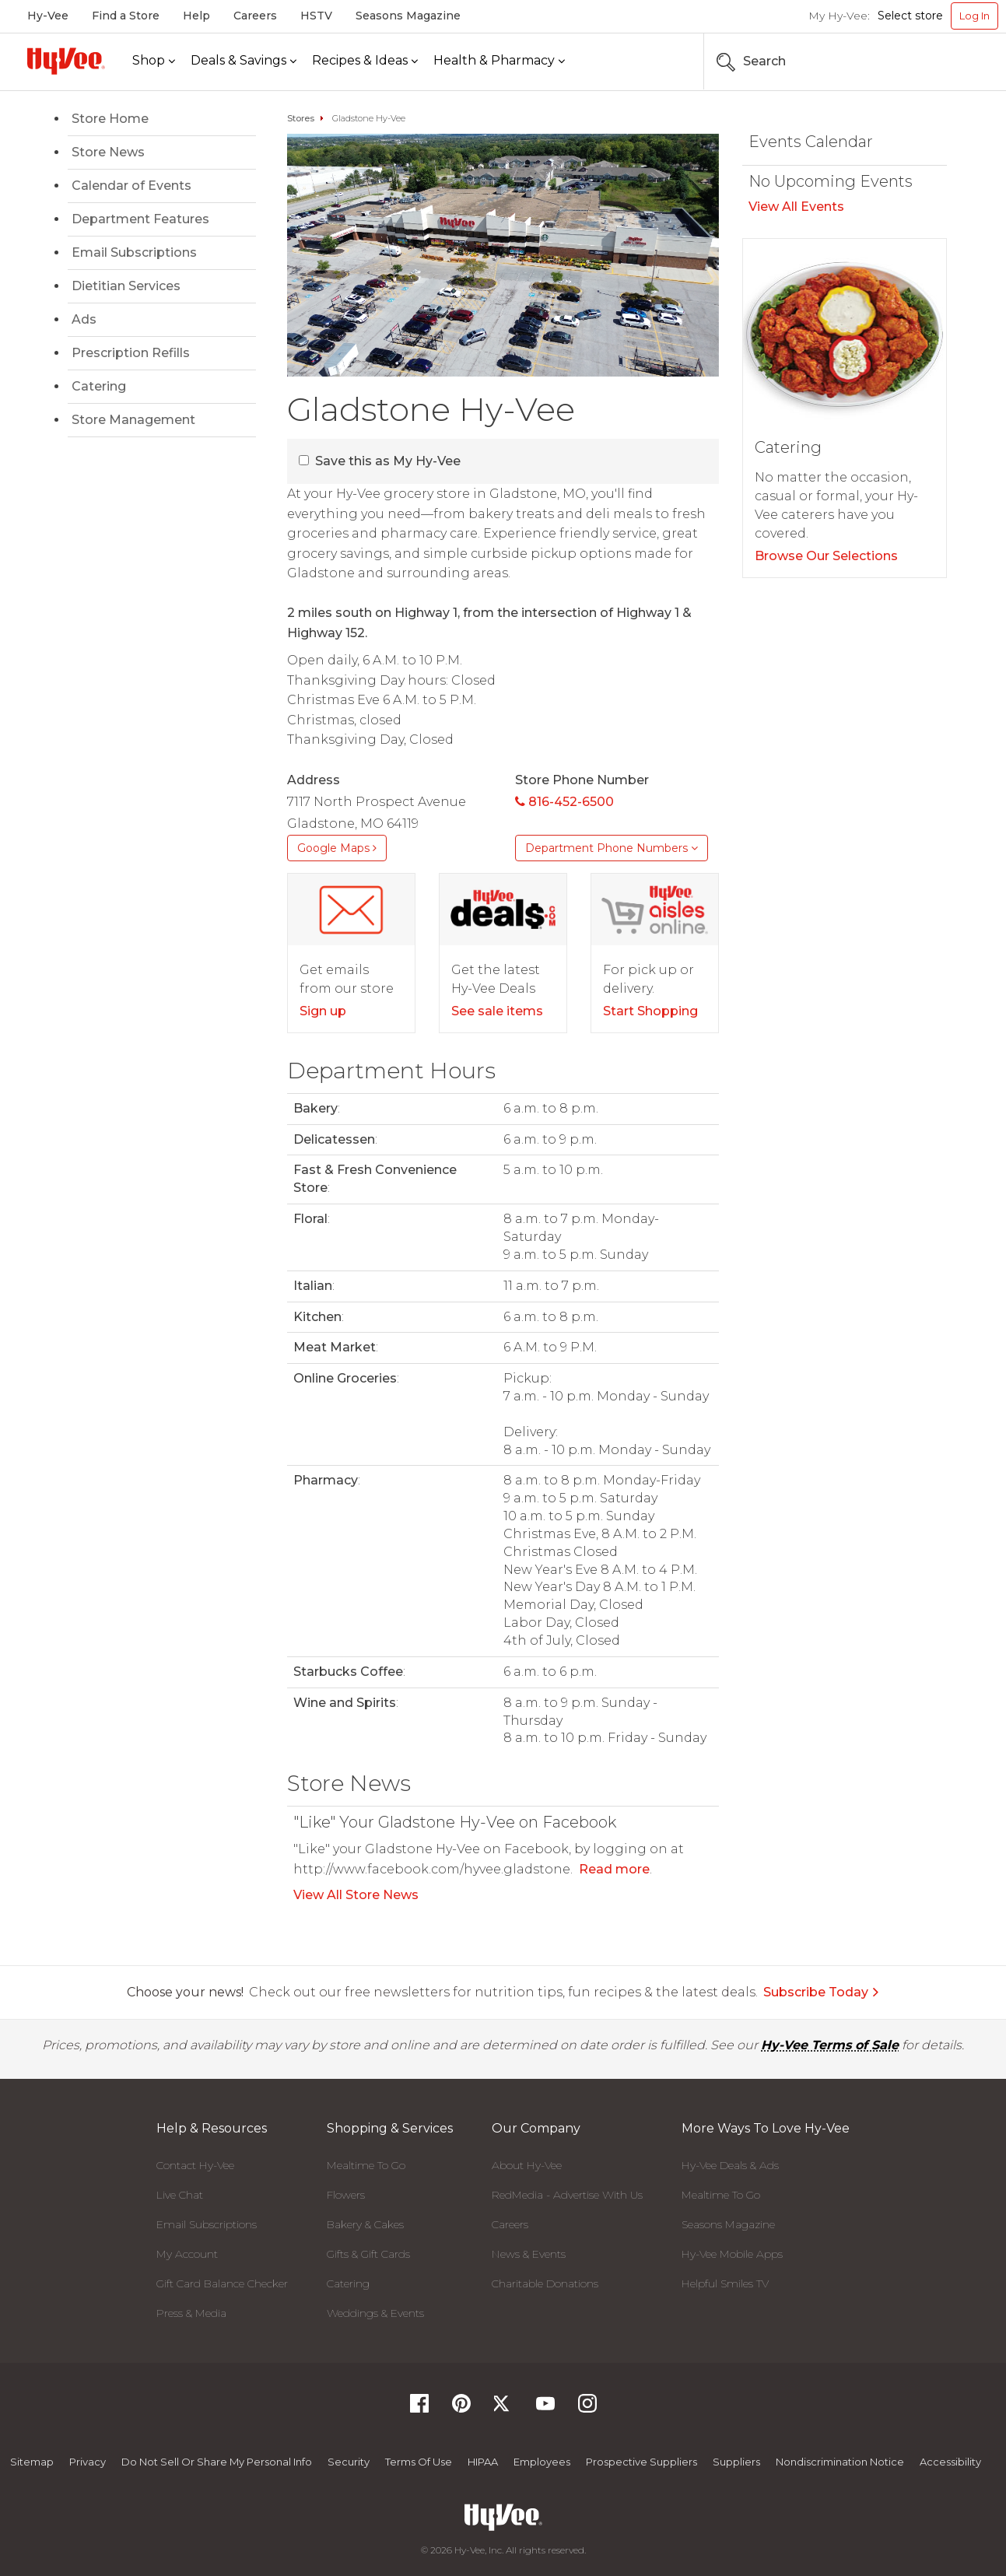 This screenshot has height=2576, width=1006. What do you see at coordinates (323, 1011) in the screenshot?
I see `Sign up` at bounding box center [323, 1011].